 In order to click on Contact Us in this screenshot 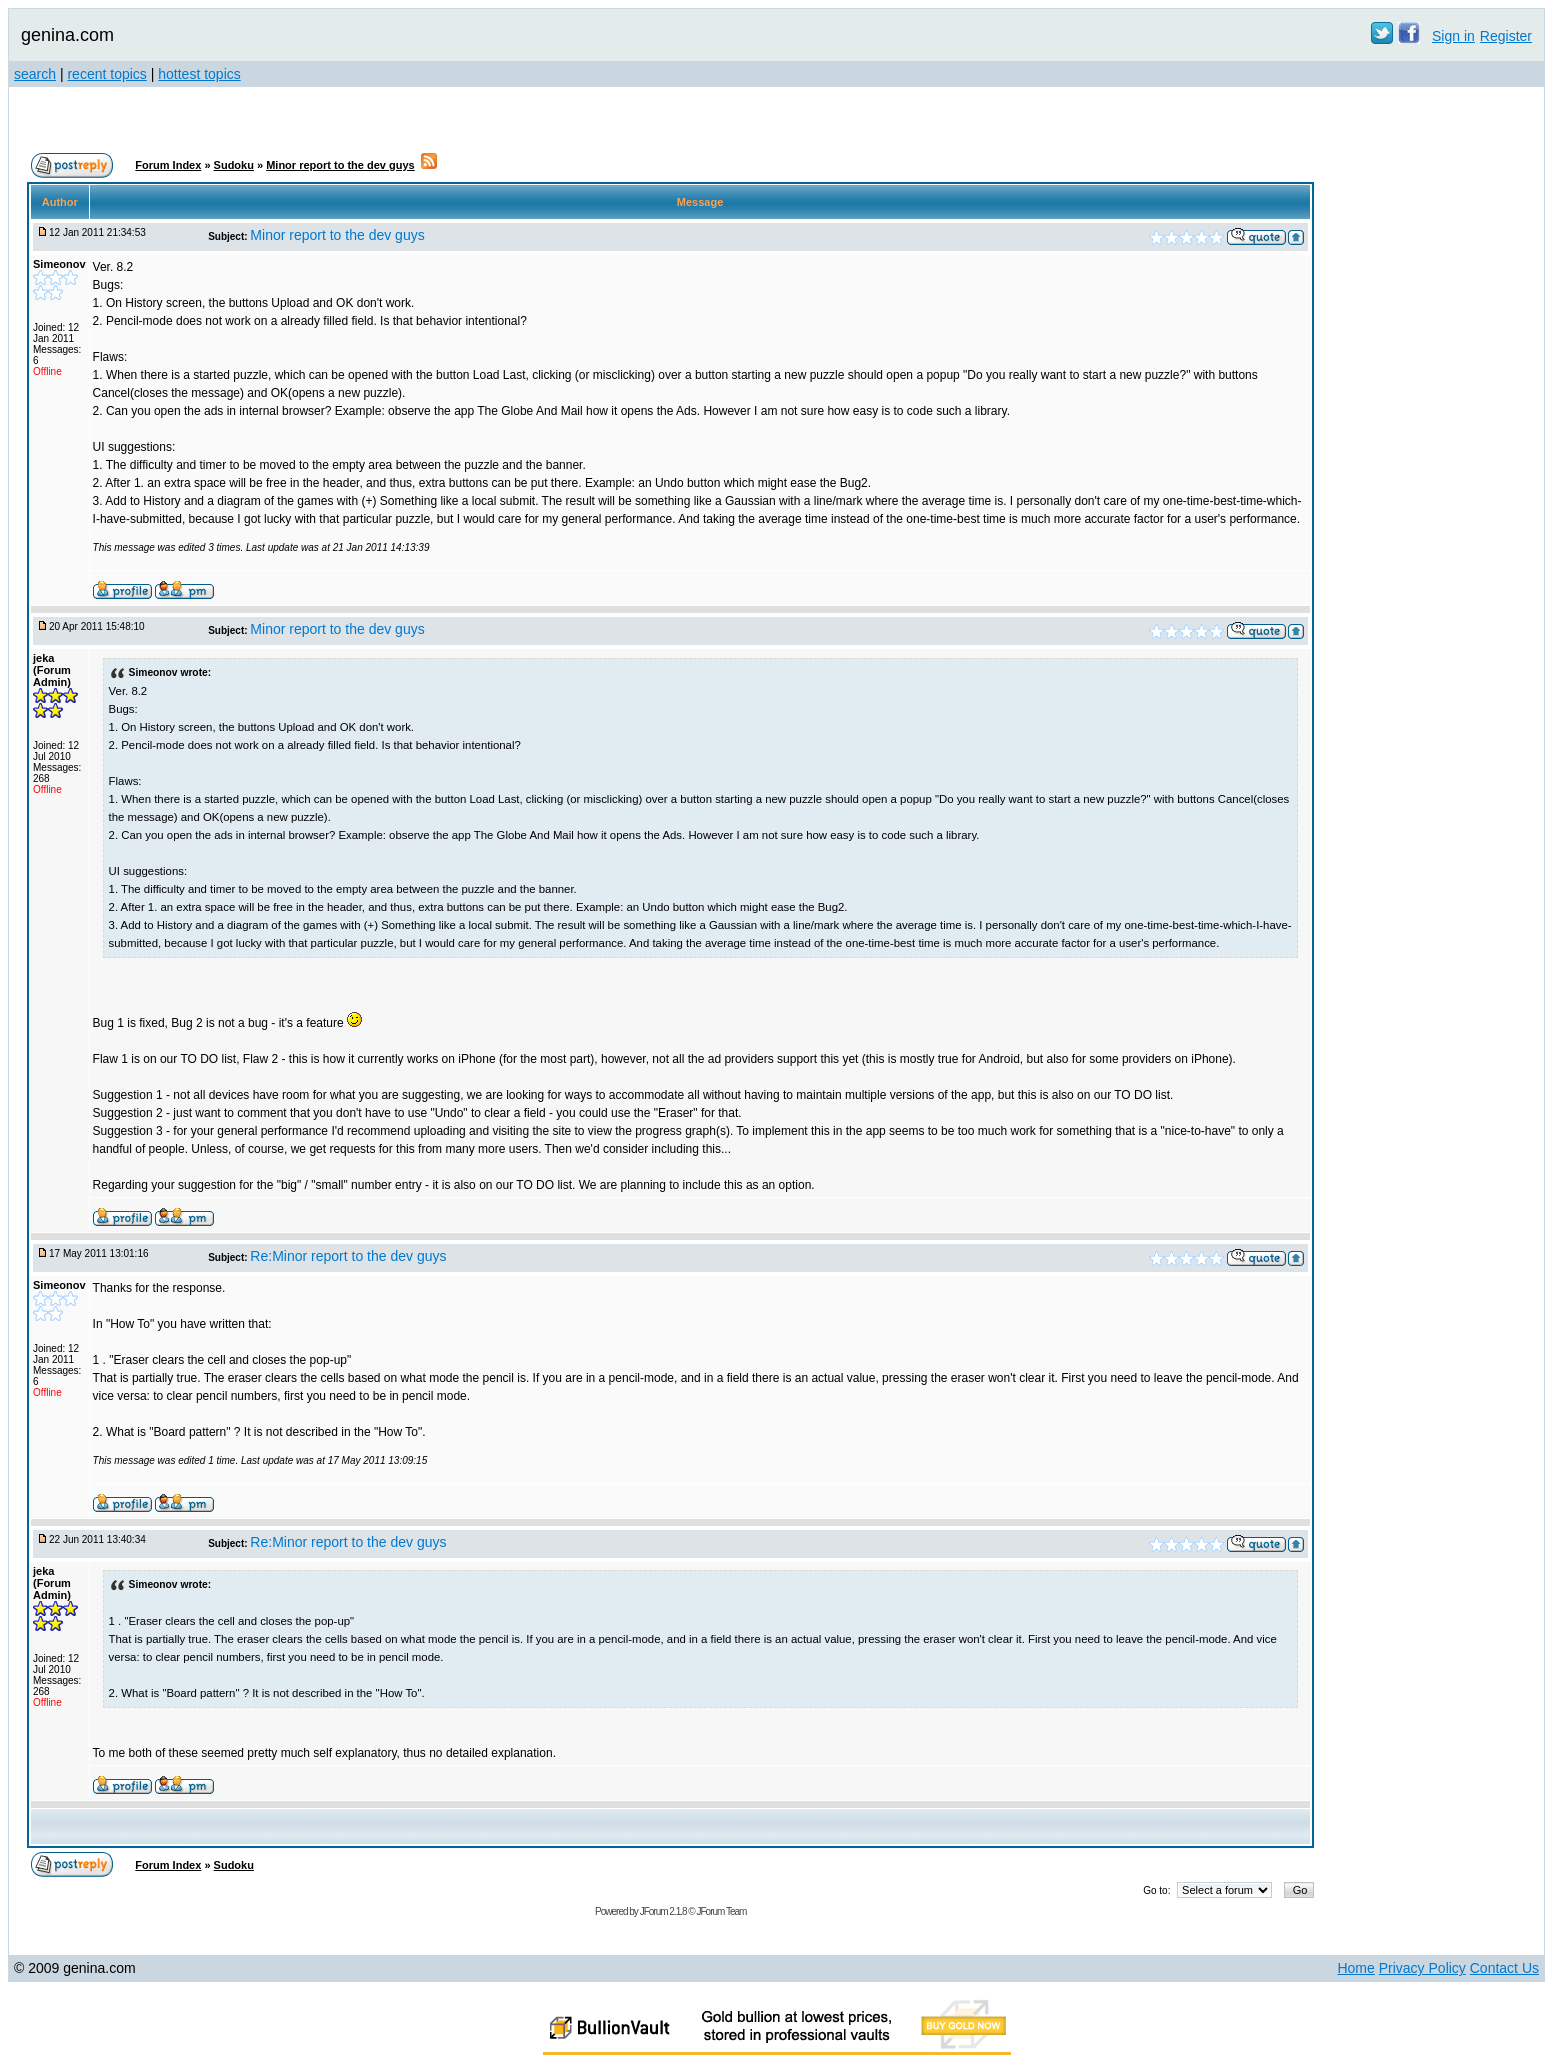, I will do `click(1504, 1968)`.